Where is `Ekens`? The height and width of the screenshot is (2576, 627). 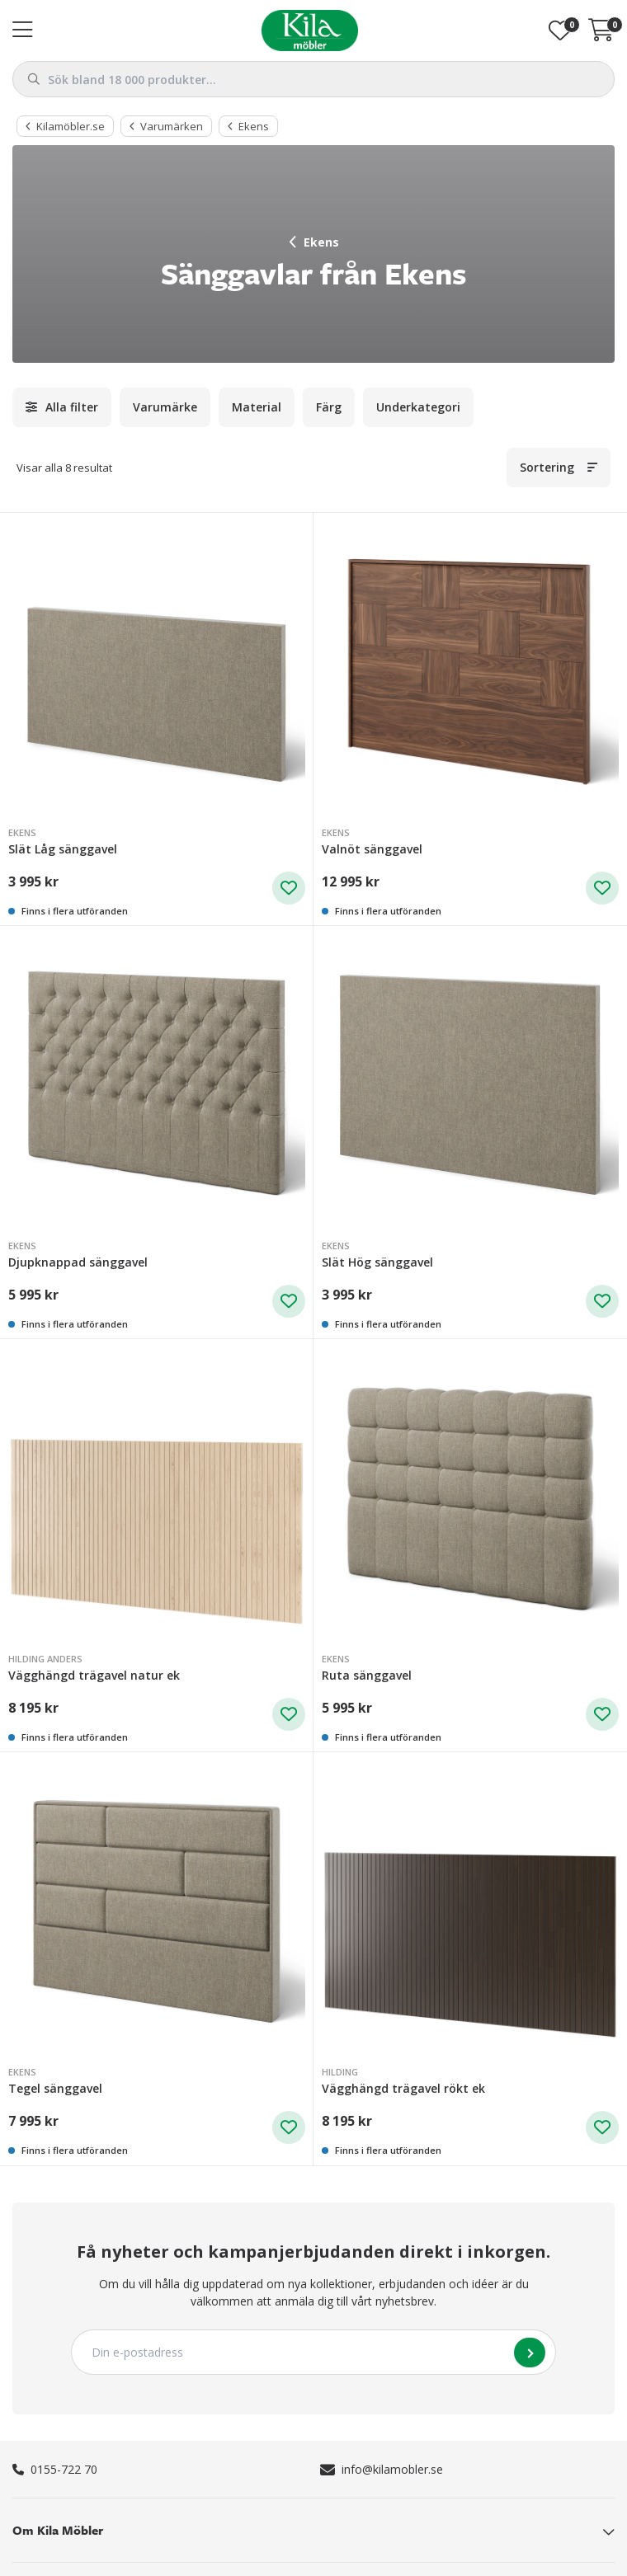
Ekens is located at coordinates (314, 242).